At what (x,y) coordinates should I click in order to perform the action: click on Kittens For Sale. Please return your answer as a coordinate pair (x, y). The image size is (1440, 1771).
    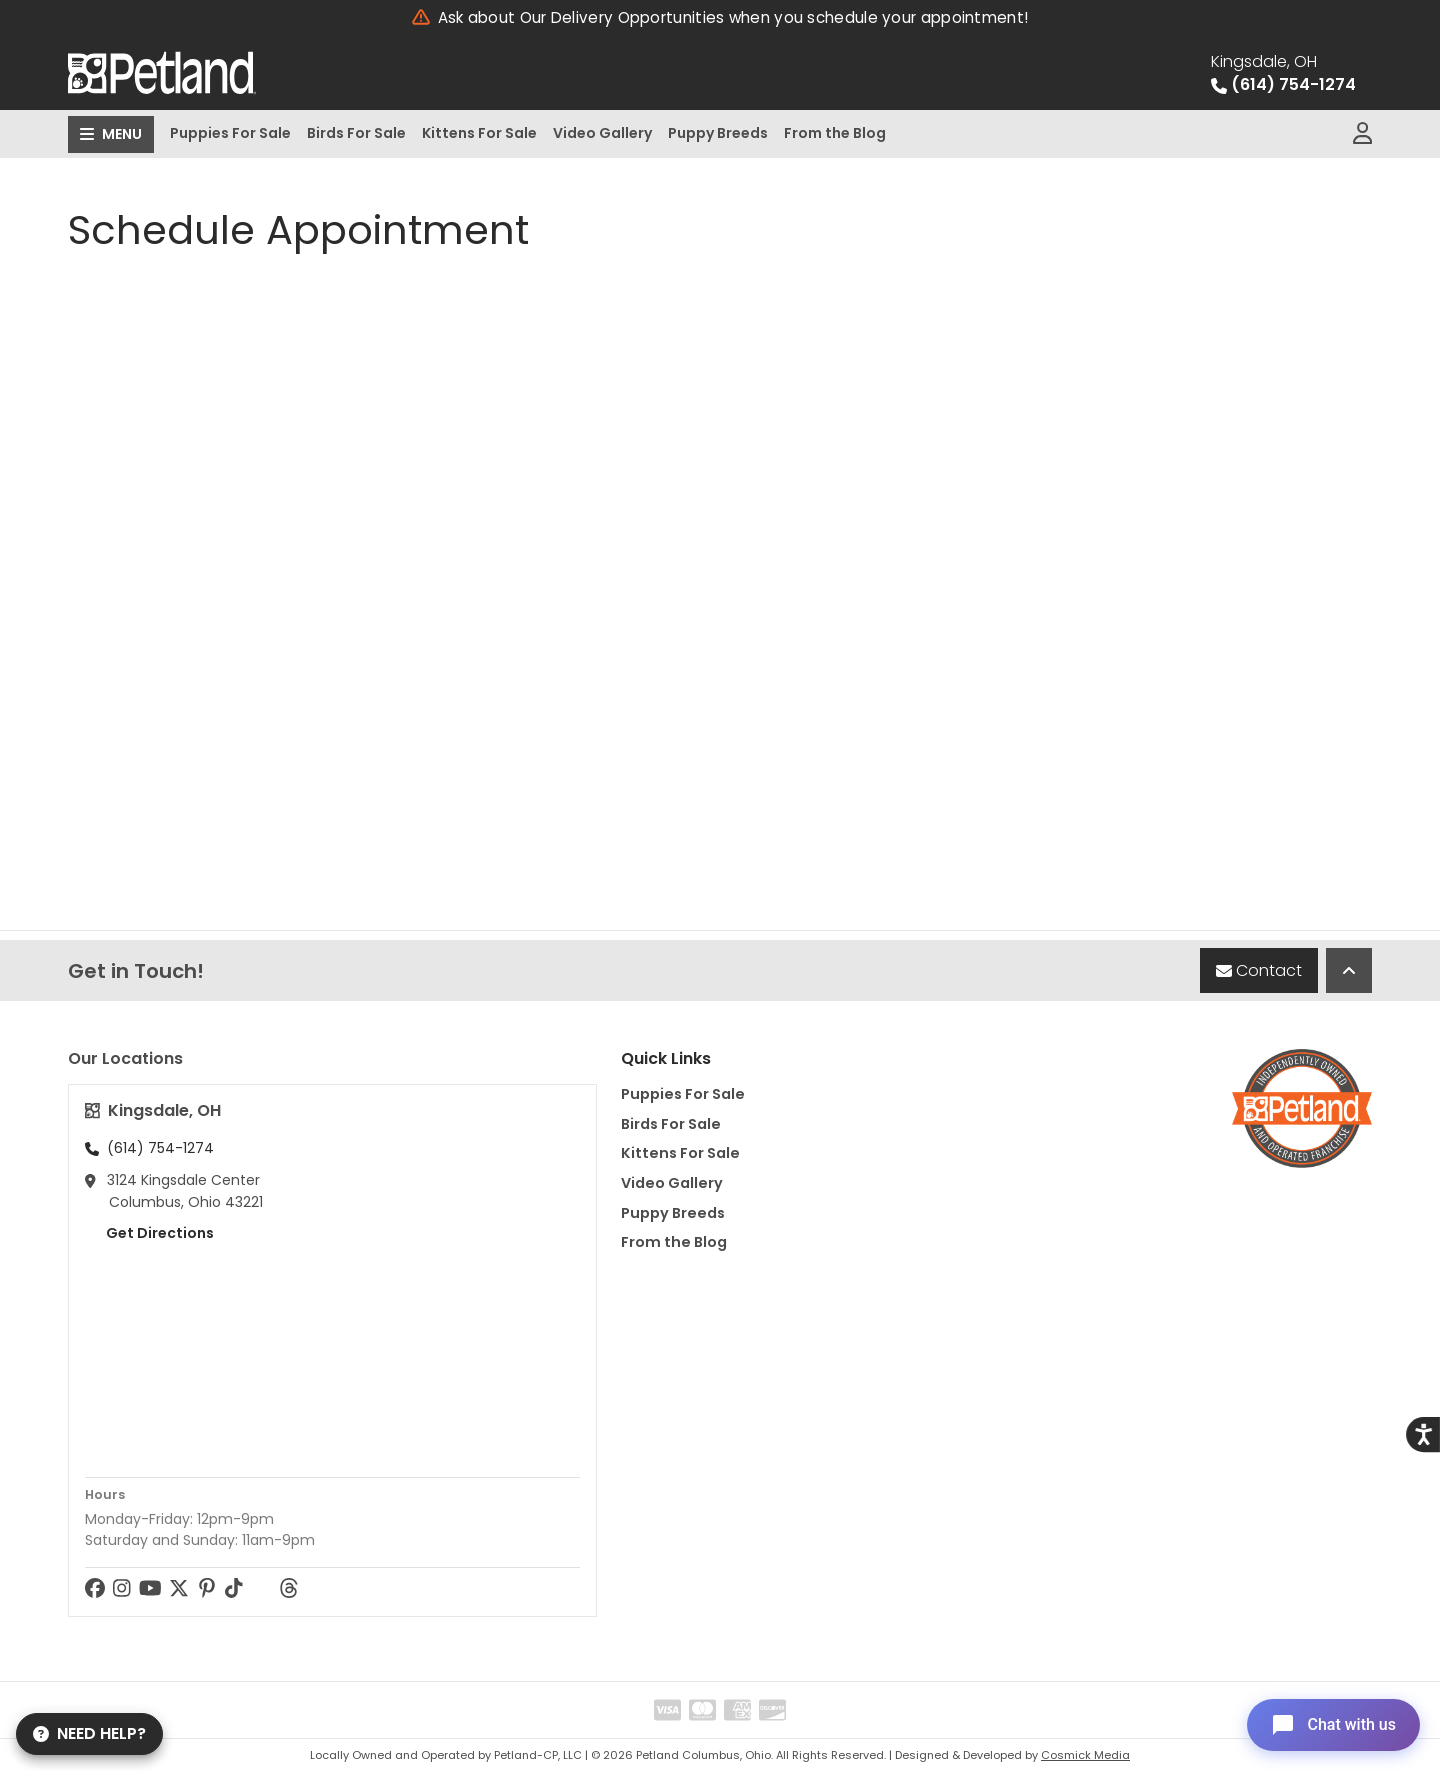
    Looking at the image, I should click on (479, 133).